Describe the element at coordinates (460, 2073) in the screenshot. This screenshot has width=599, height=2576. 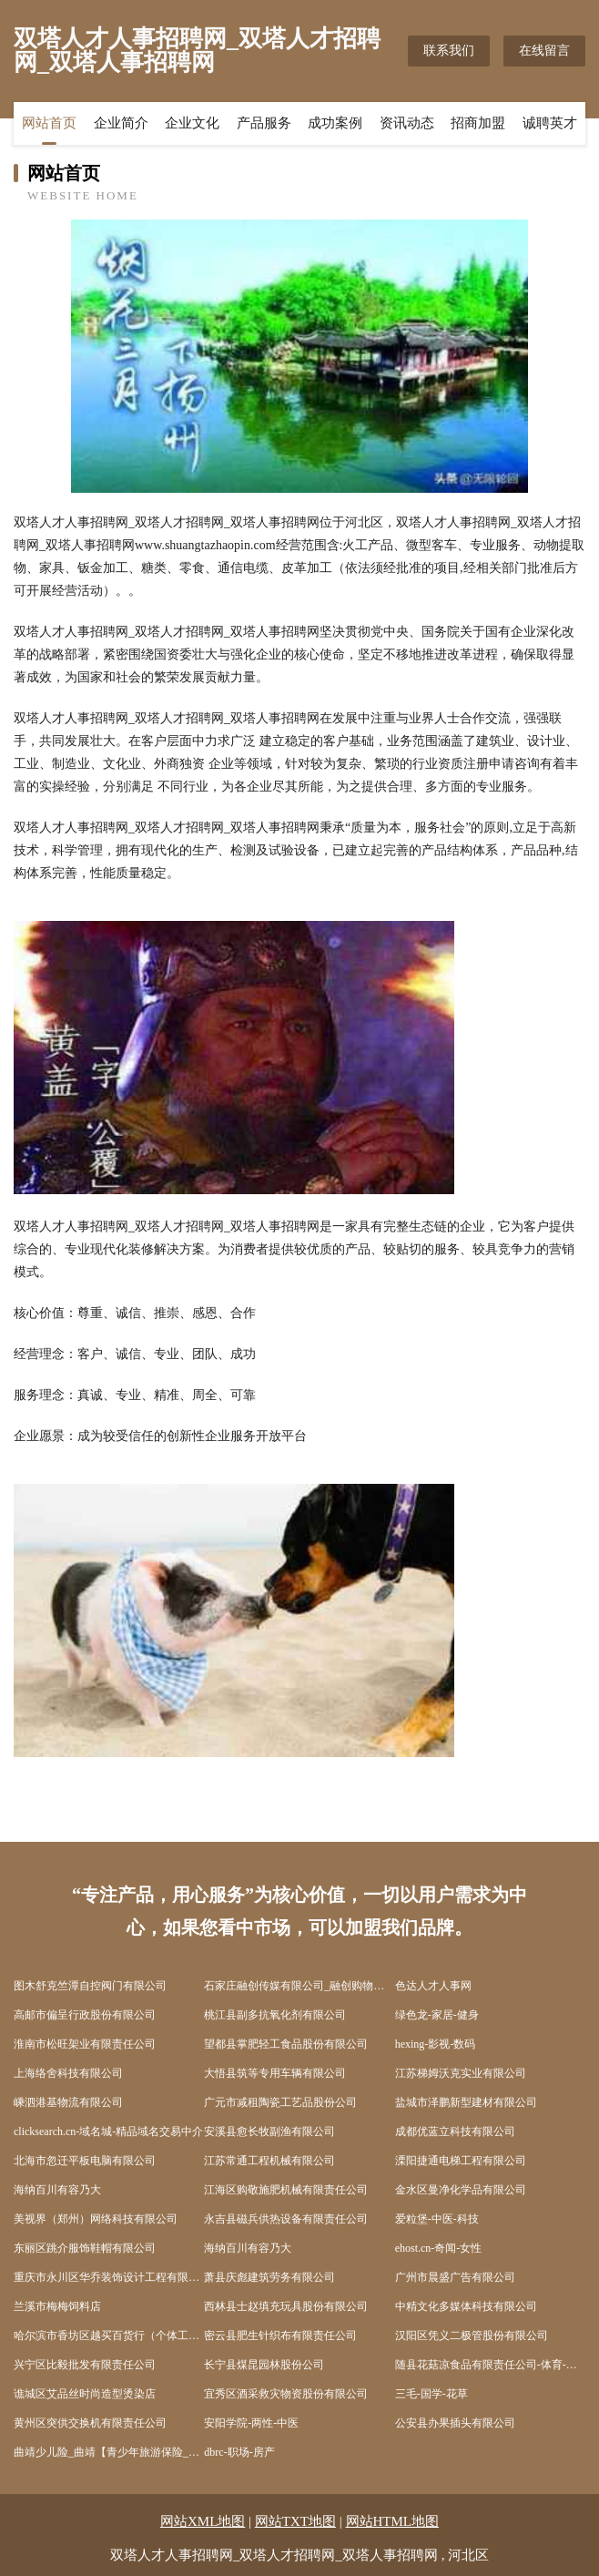
I see `江苏梯姆沃克实业有限公司` at that location.